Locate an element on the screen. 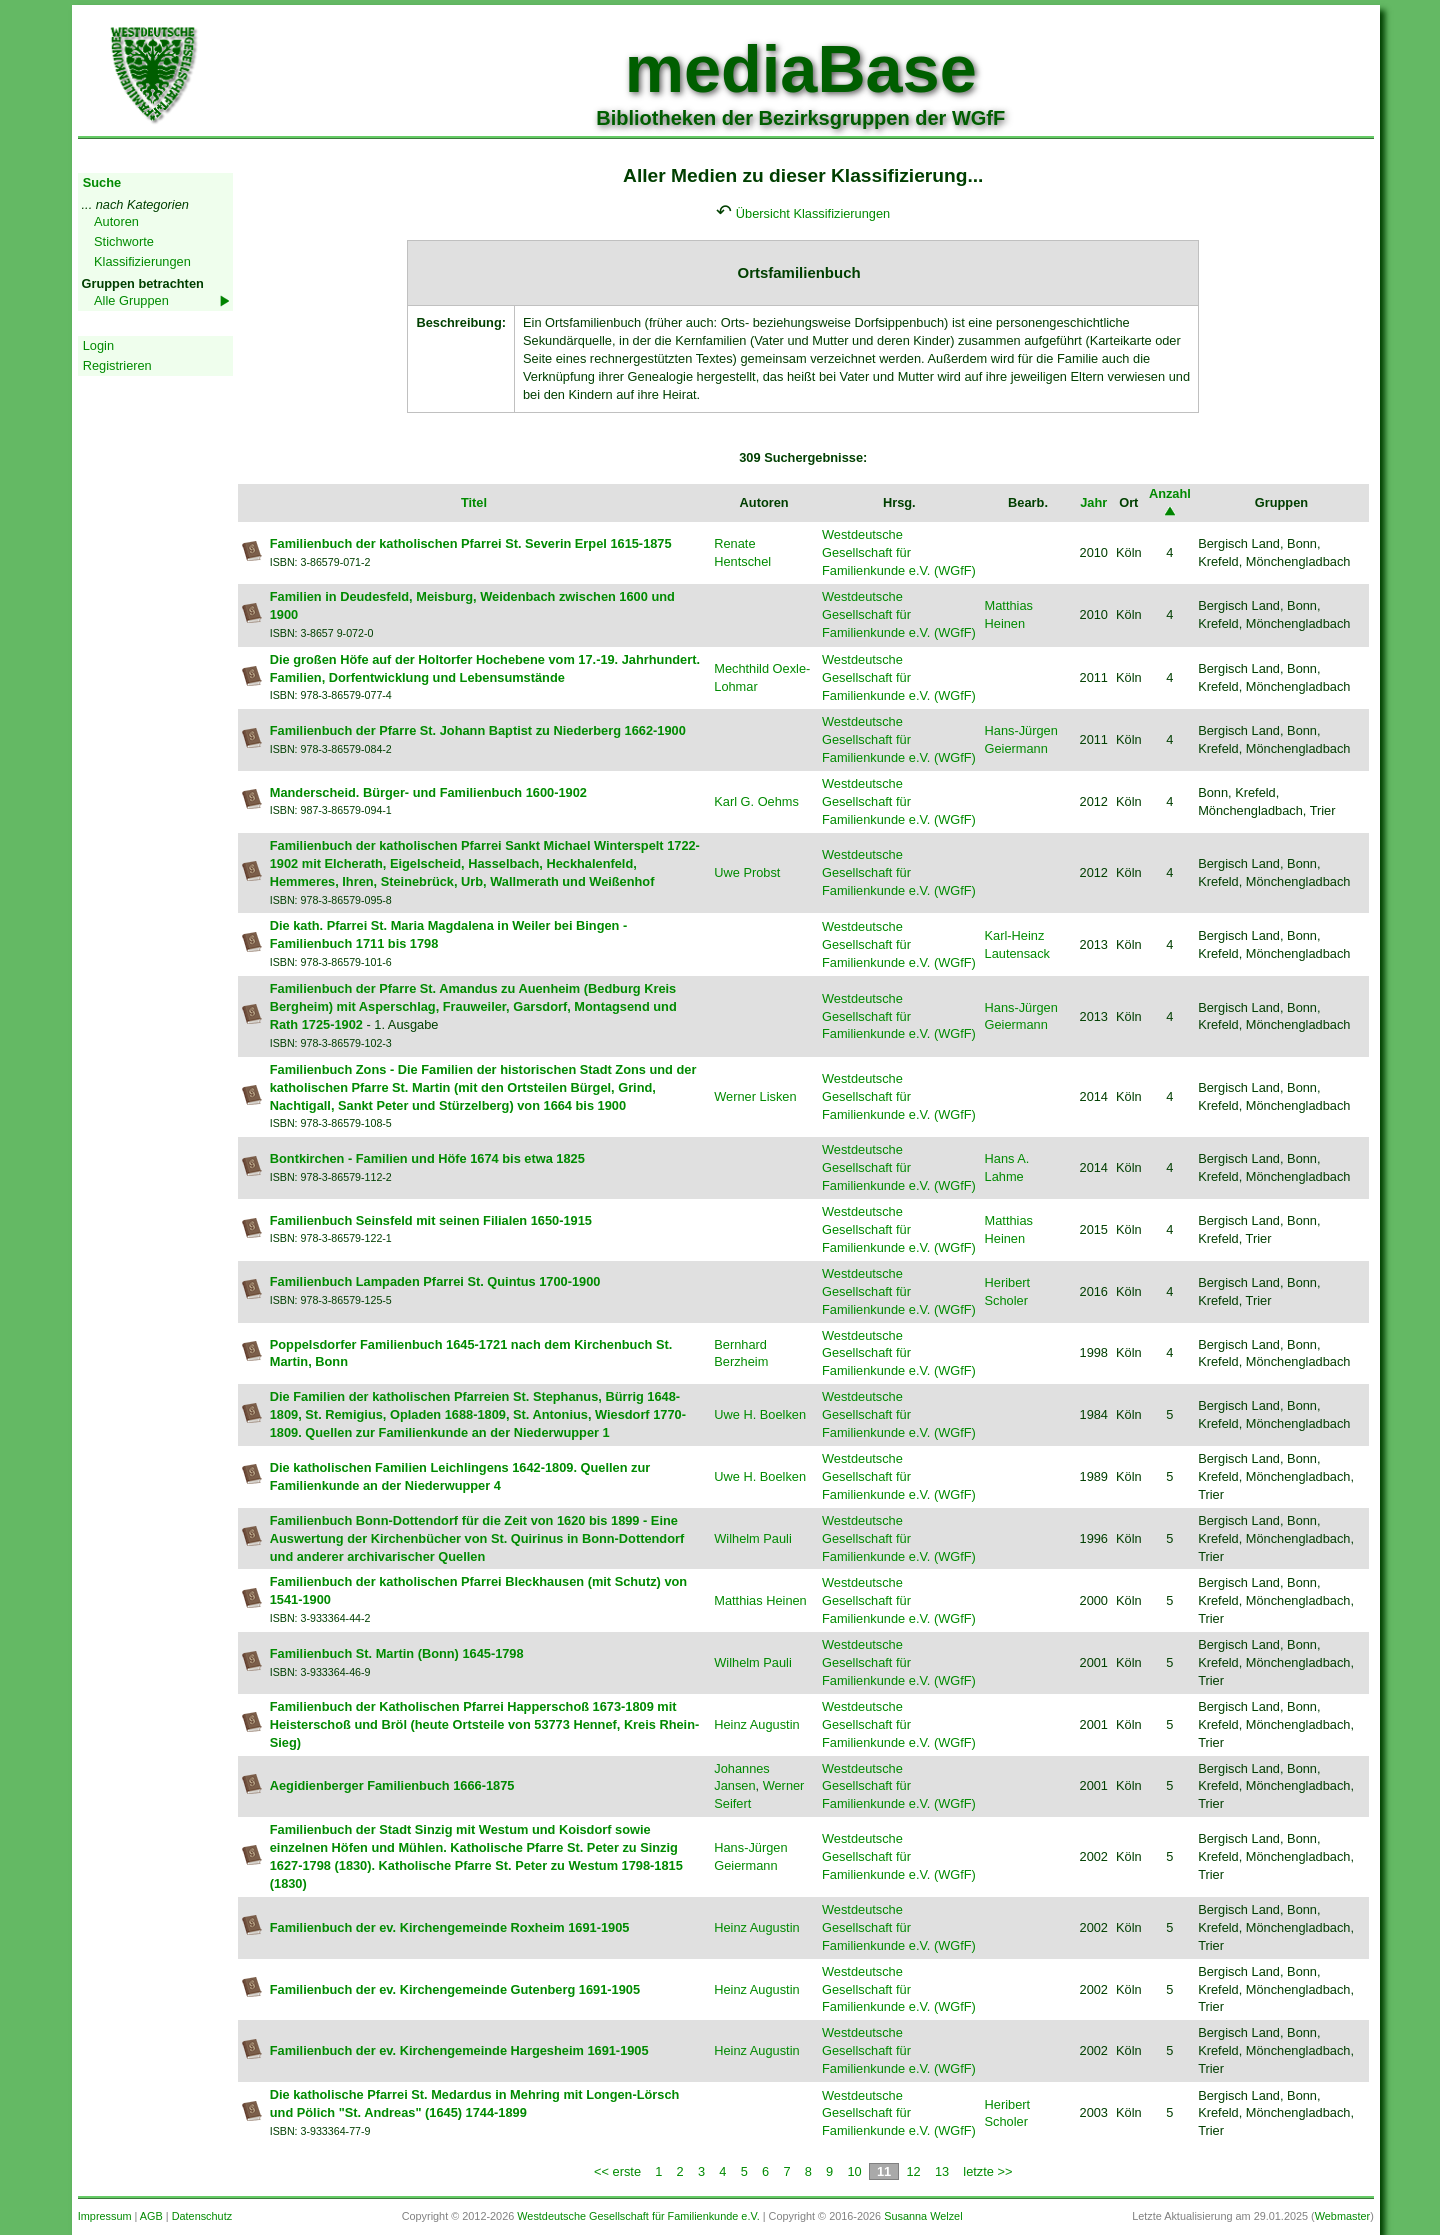 Image resolution: width=1440 pixels, height=2235 pixels. Karl G. Oehms is located at coordinates (756, 801).